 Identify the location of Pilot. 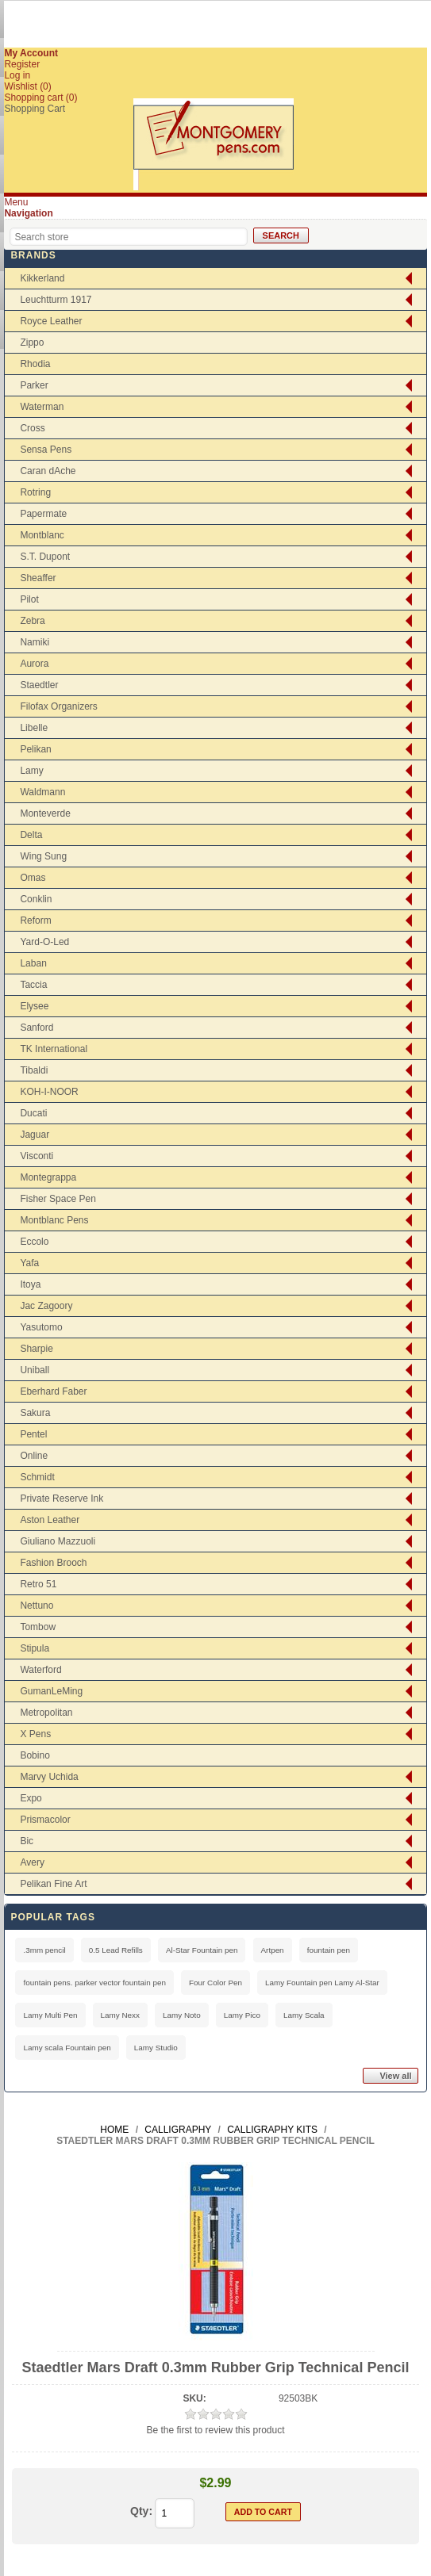
(29, 599).